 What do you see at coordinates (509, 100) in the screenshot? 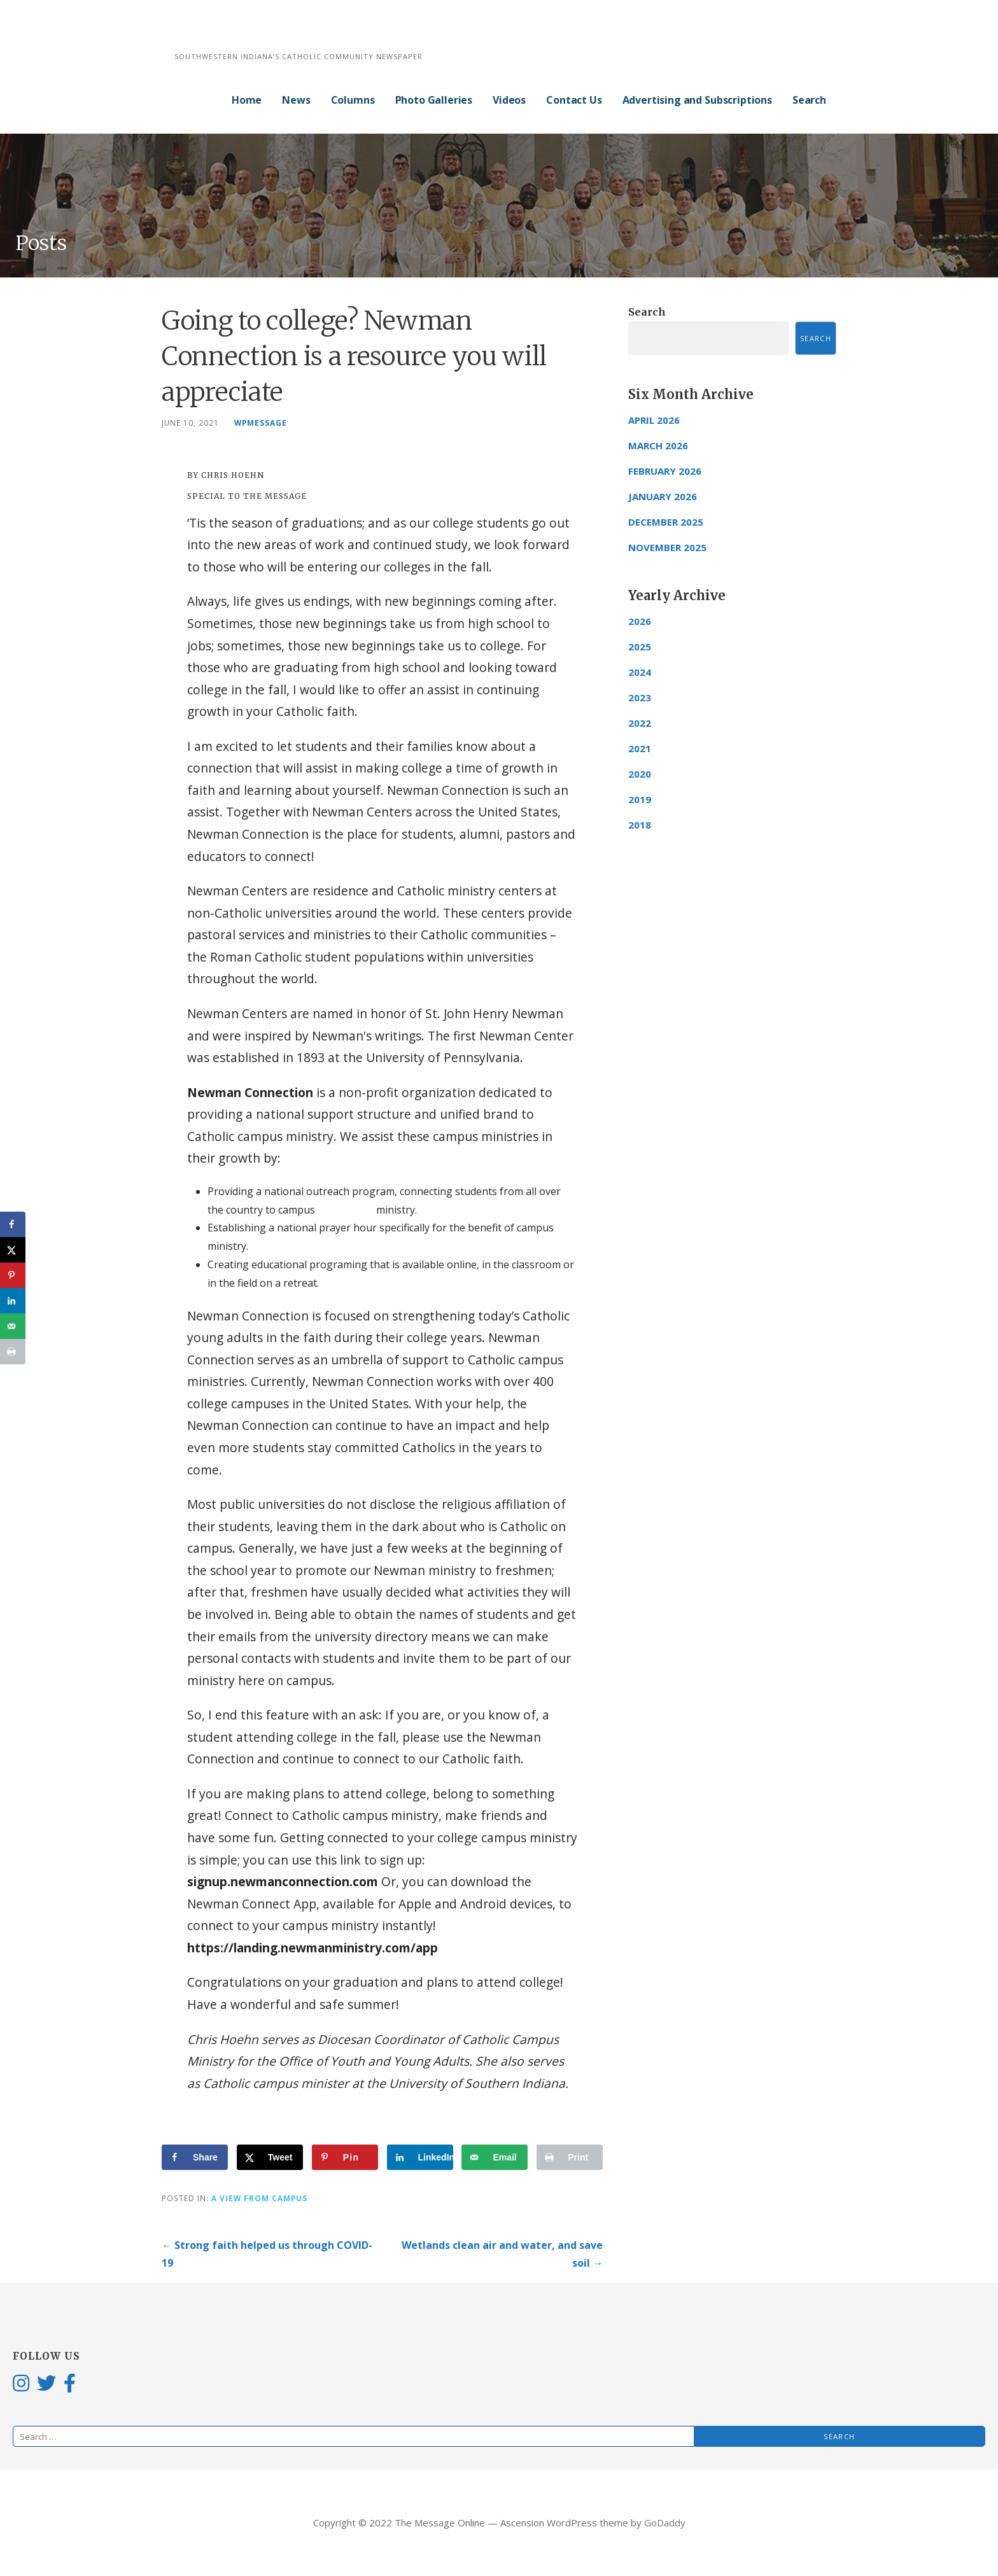
I see `Videos` at bounding box center [509, 100].